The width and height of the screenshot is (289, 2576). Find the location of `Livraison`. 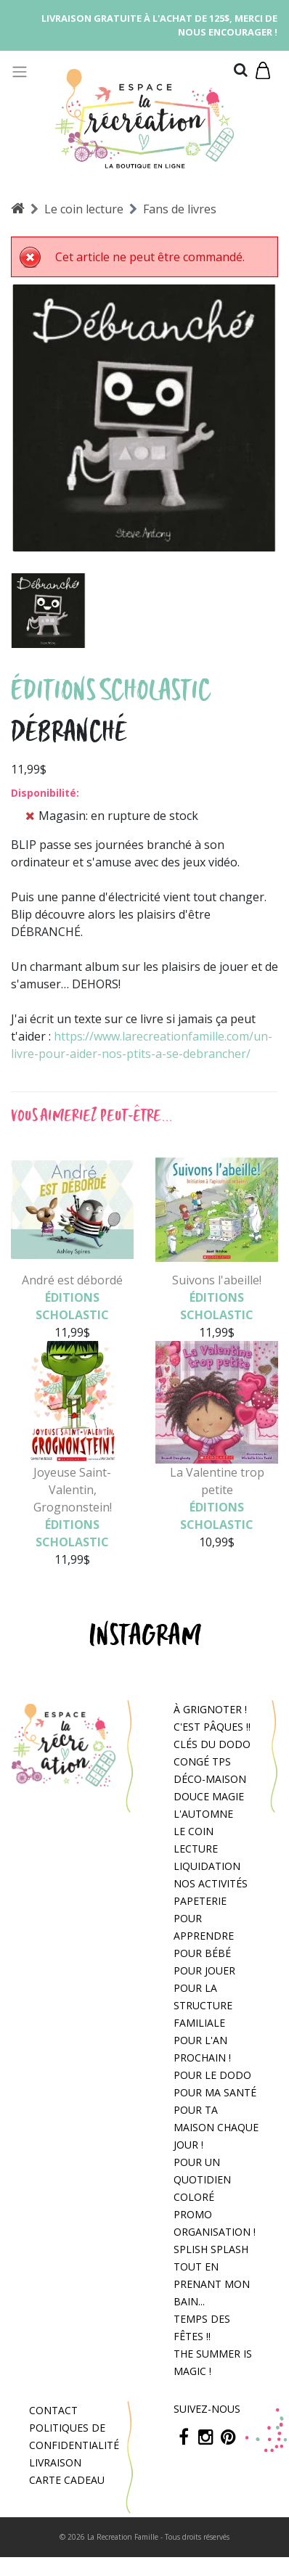

Livraison is located at coordinates (55, 2462).